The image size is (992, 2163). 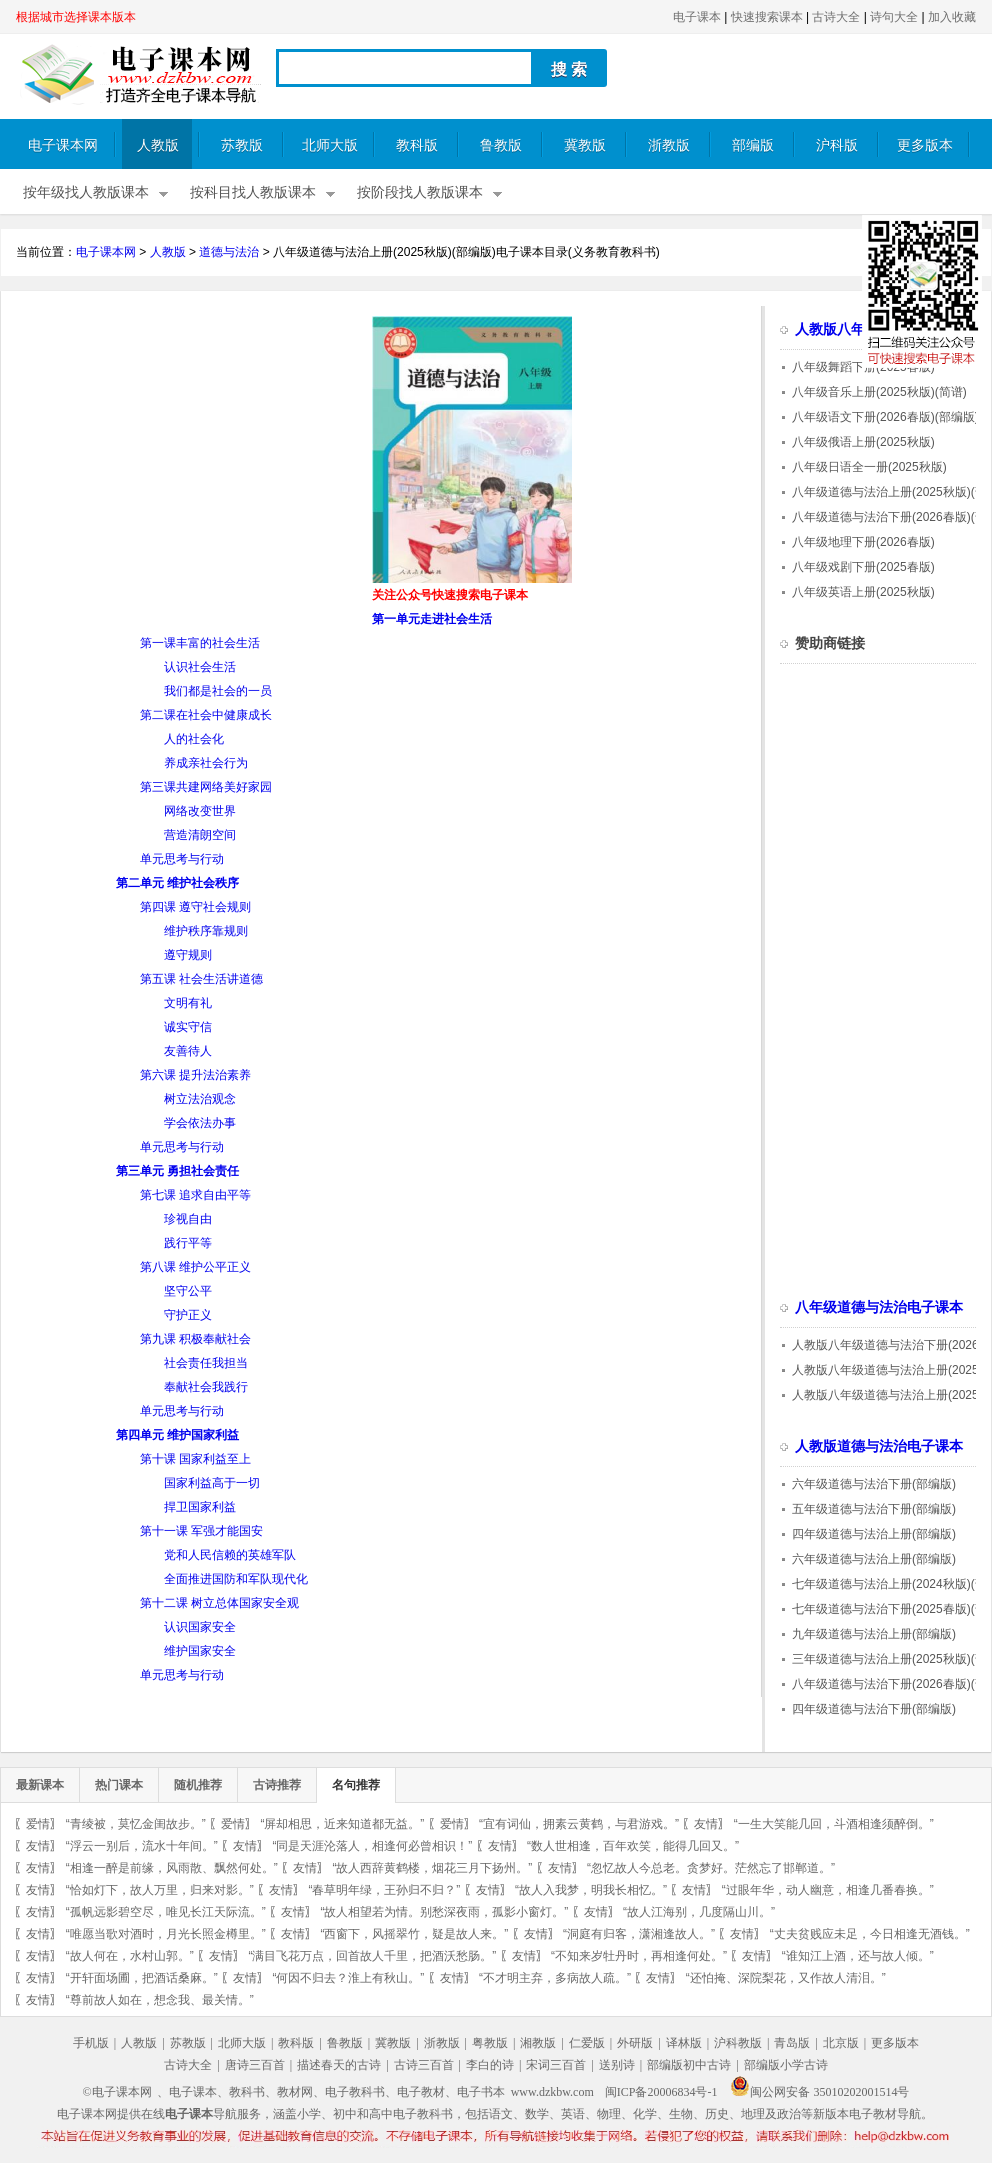 What do you see at coordinates (201, 979) in the screenshot?
I see `第五课 社会生活讲道德` at bounding box center [201, 979].